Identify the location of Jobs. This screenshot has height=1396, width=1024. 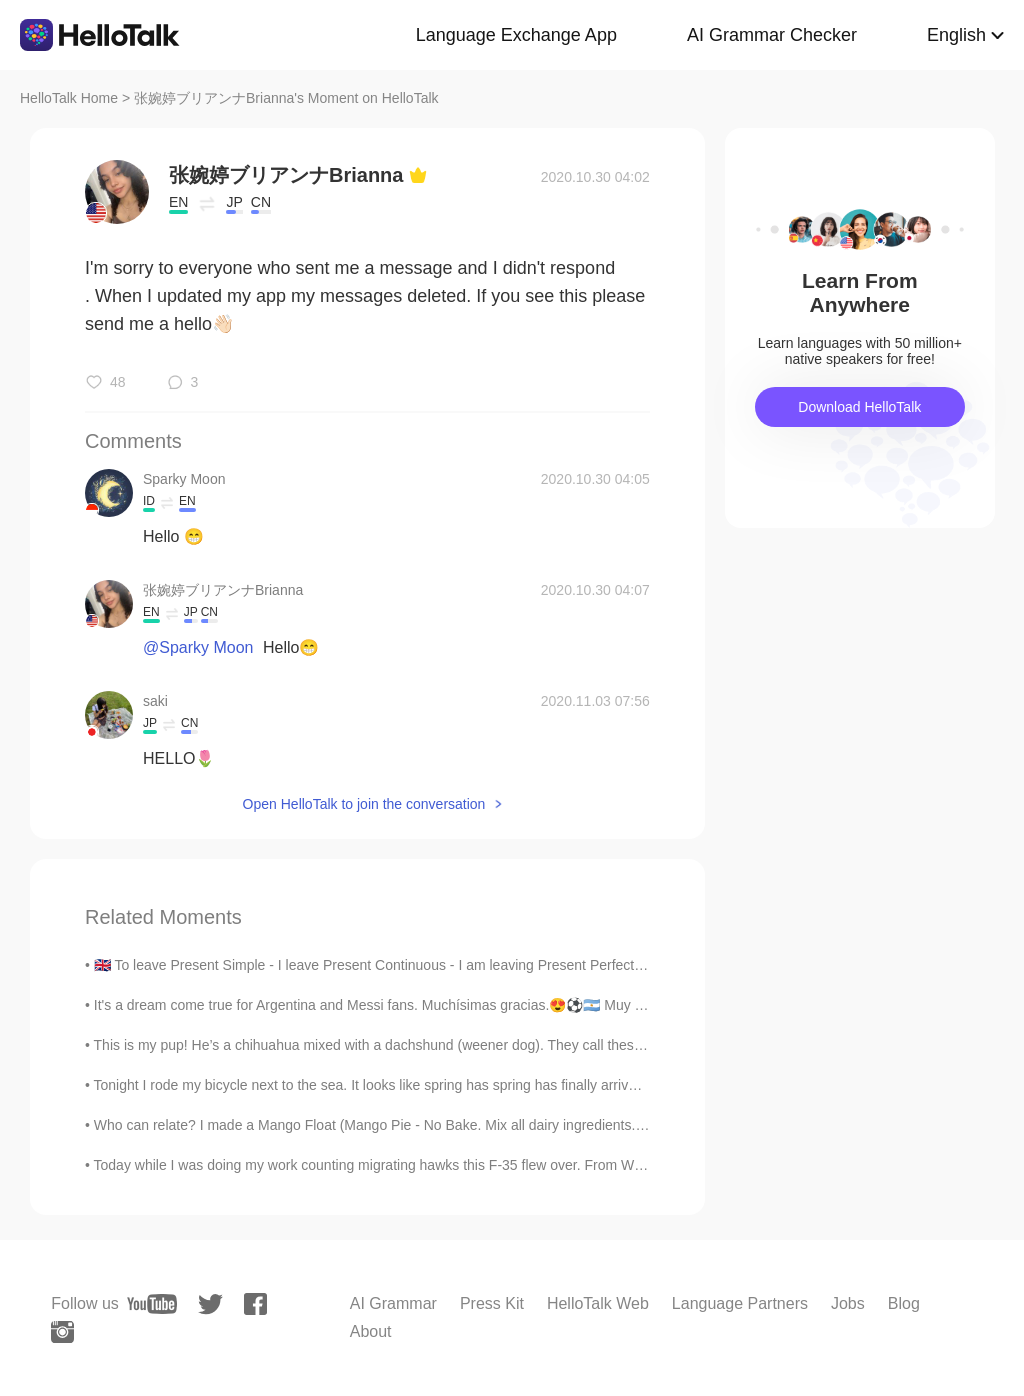
(848, 1303).